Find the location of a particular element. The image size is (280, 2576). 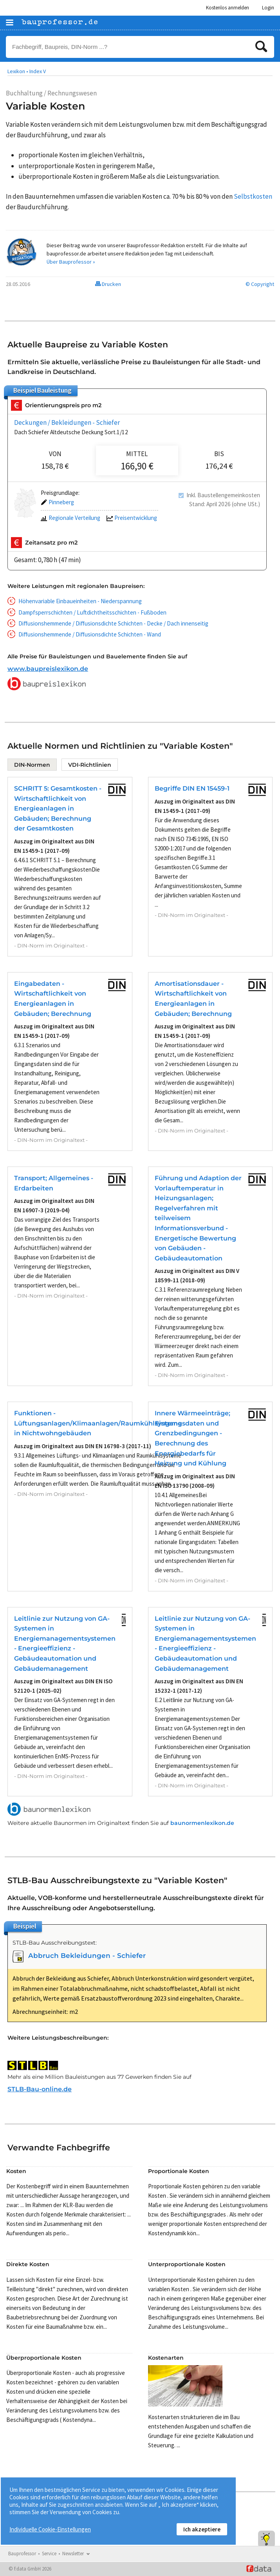

© Copyright is located at coordinates (260, 284).